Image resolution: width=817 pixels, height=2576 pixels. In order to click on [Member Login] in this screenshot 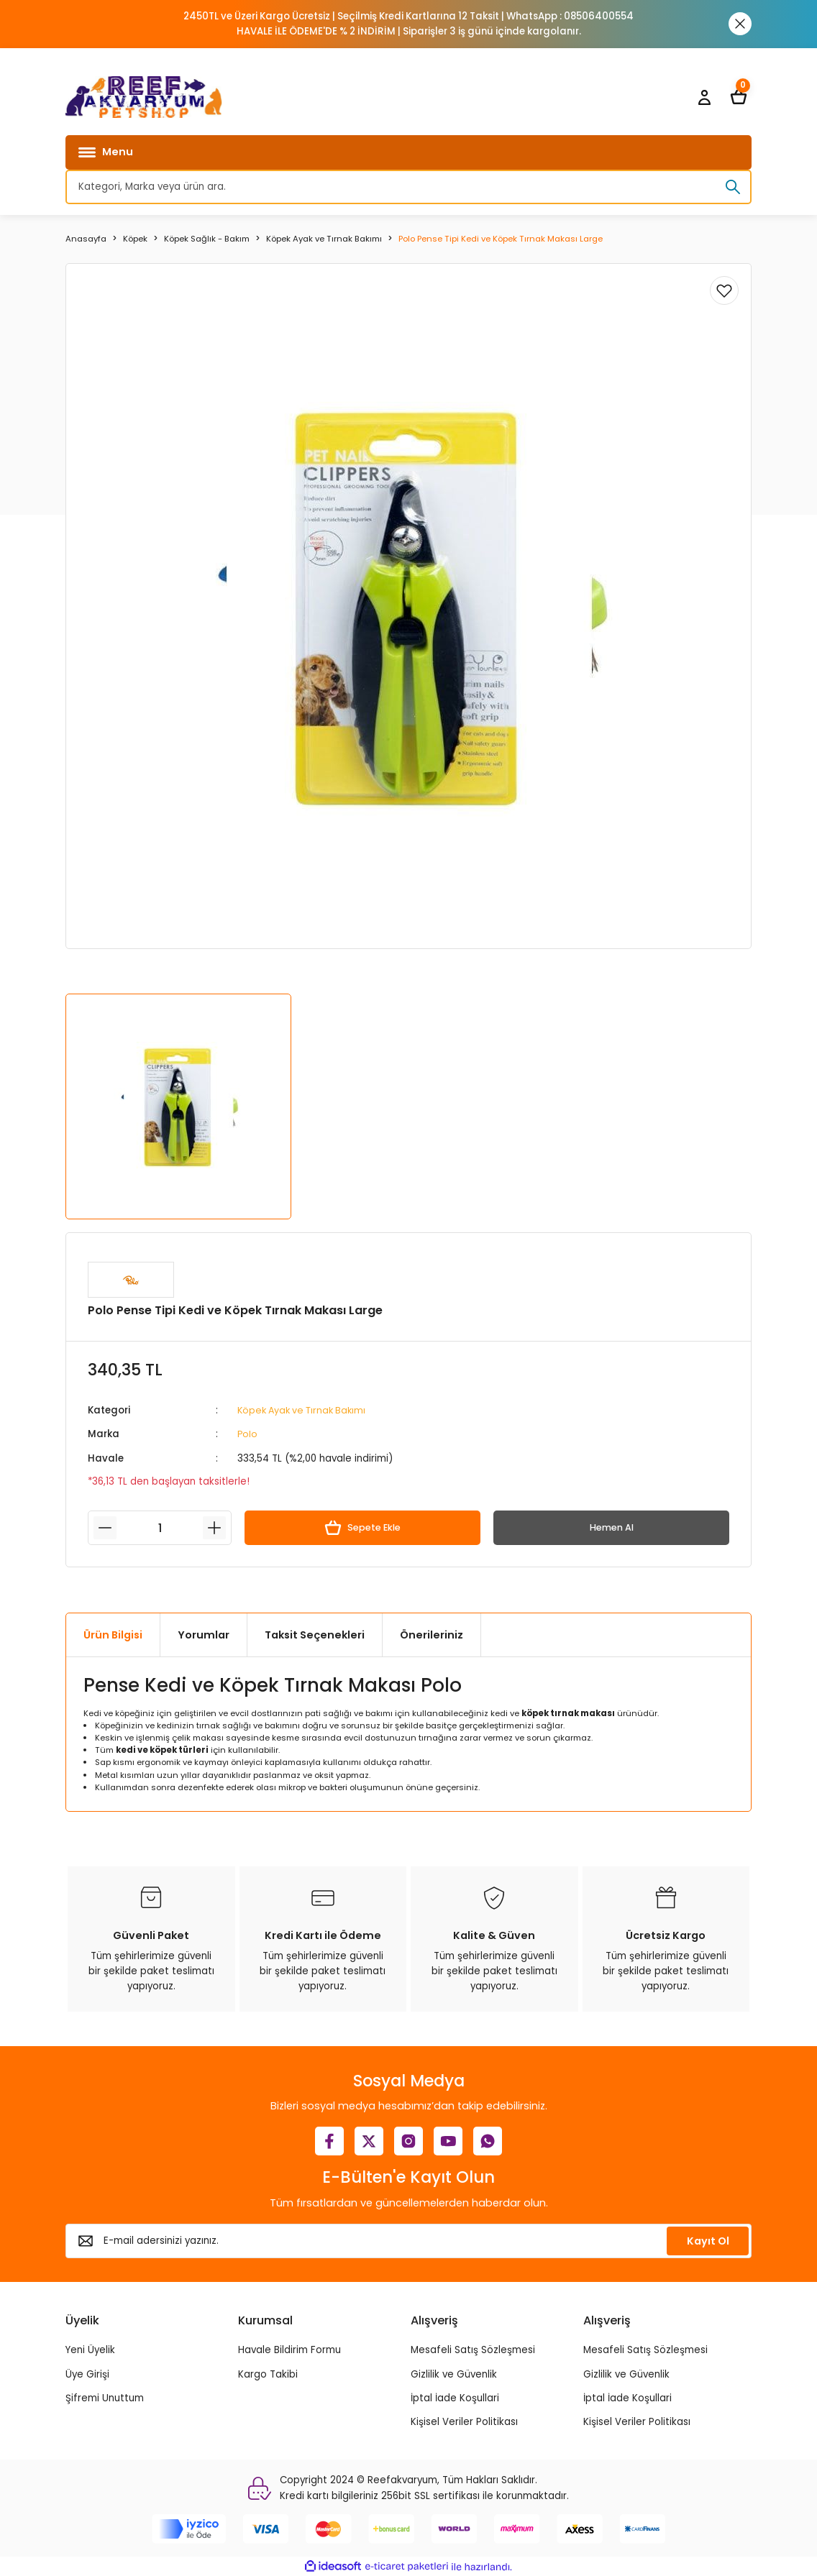, I will do `click(704, 97)`.